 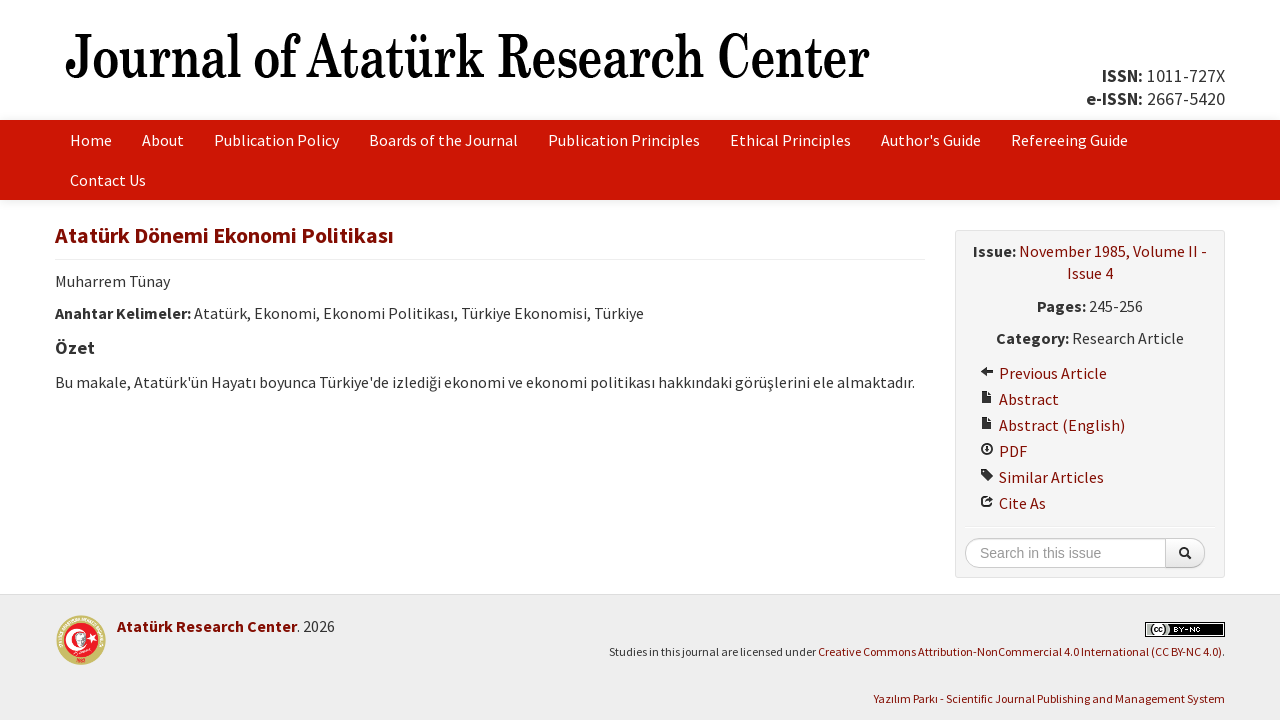 What do you see at coordinates (91, 140) in the screenshot?
I see `Home` at bounding box center [91, 140].